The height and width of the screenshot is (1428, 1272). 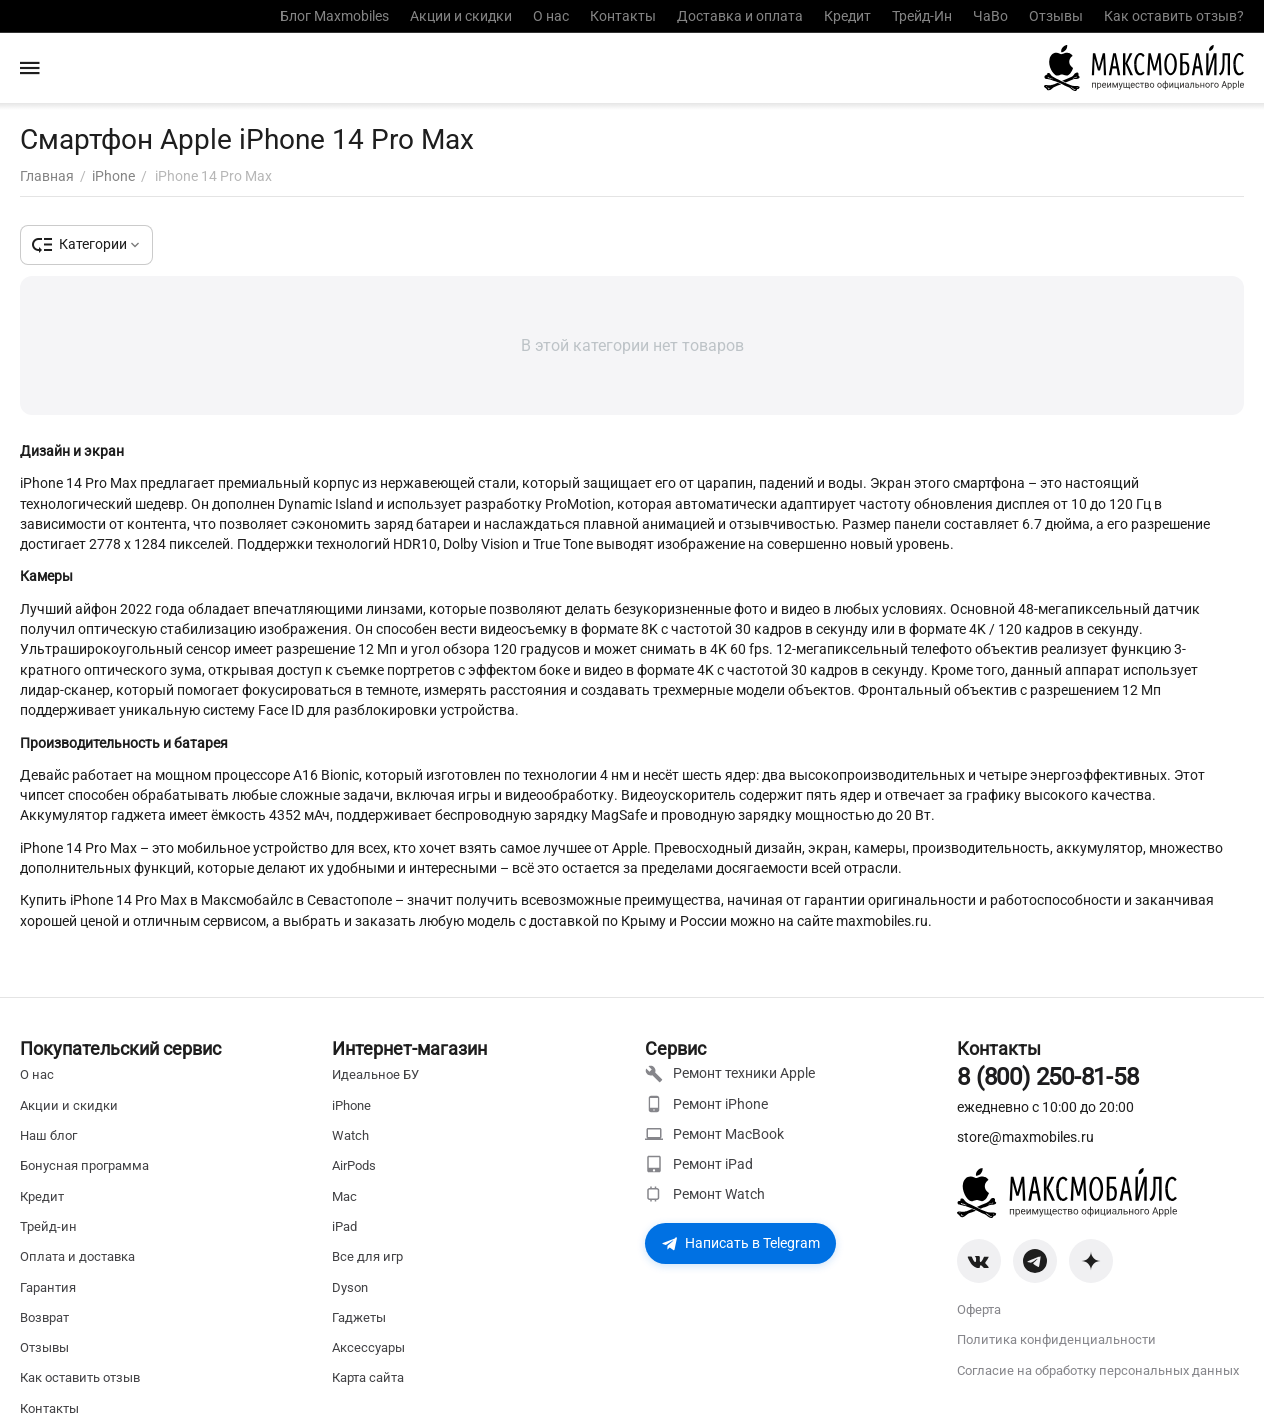 What do you see at coordinates (359, 1317) in the screenshot?
I see `Гаджеты` at bounding box center [359, 1317].